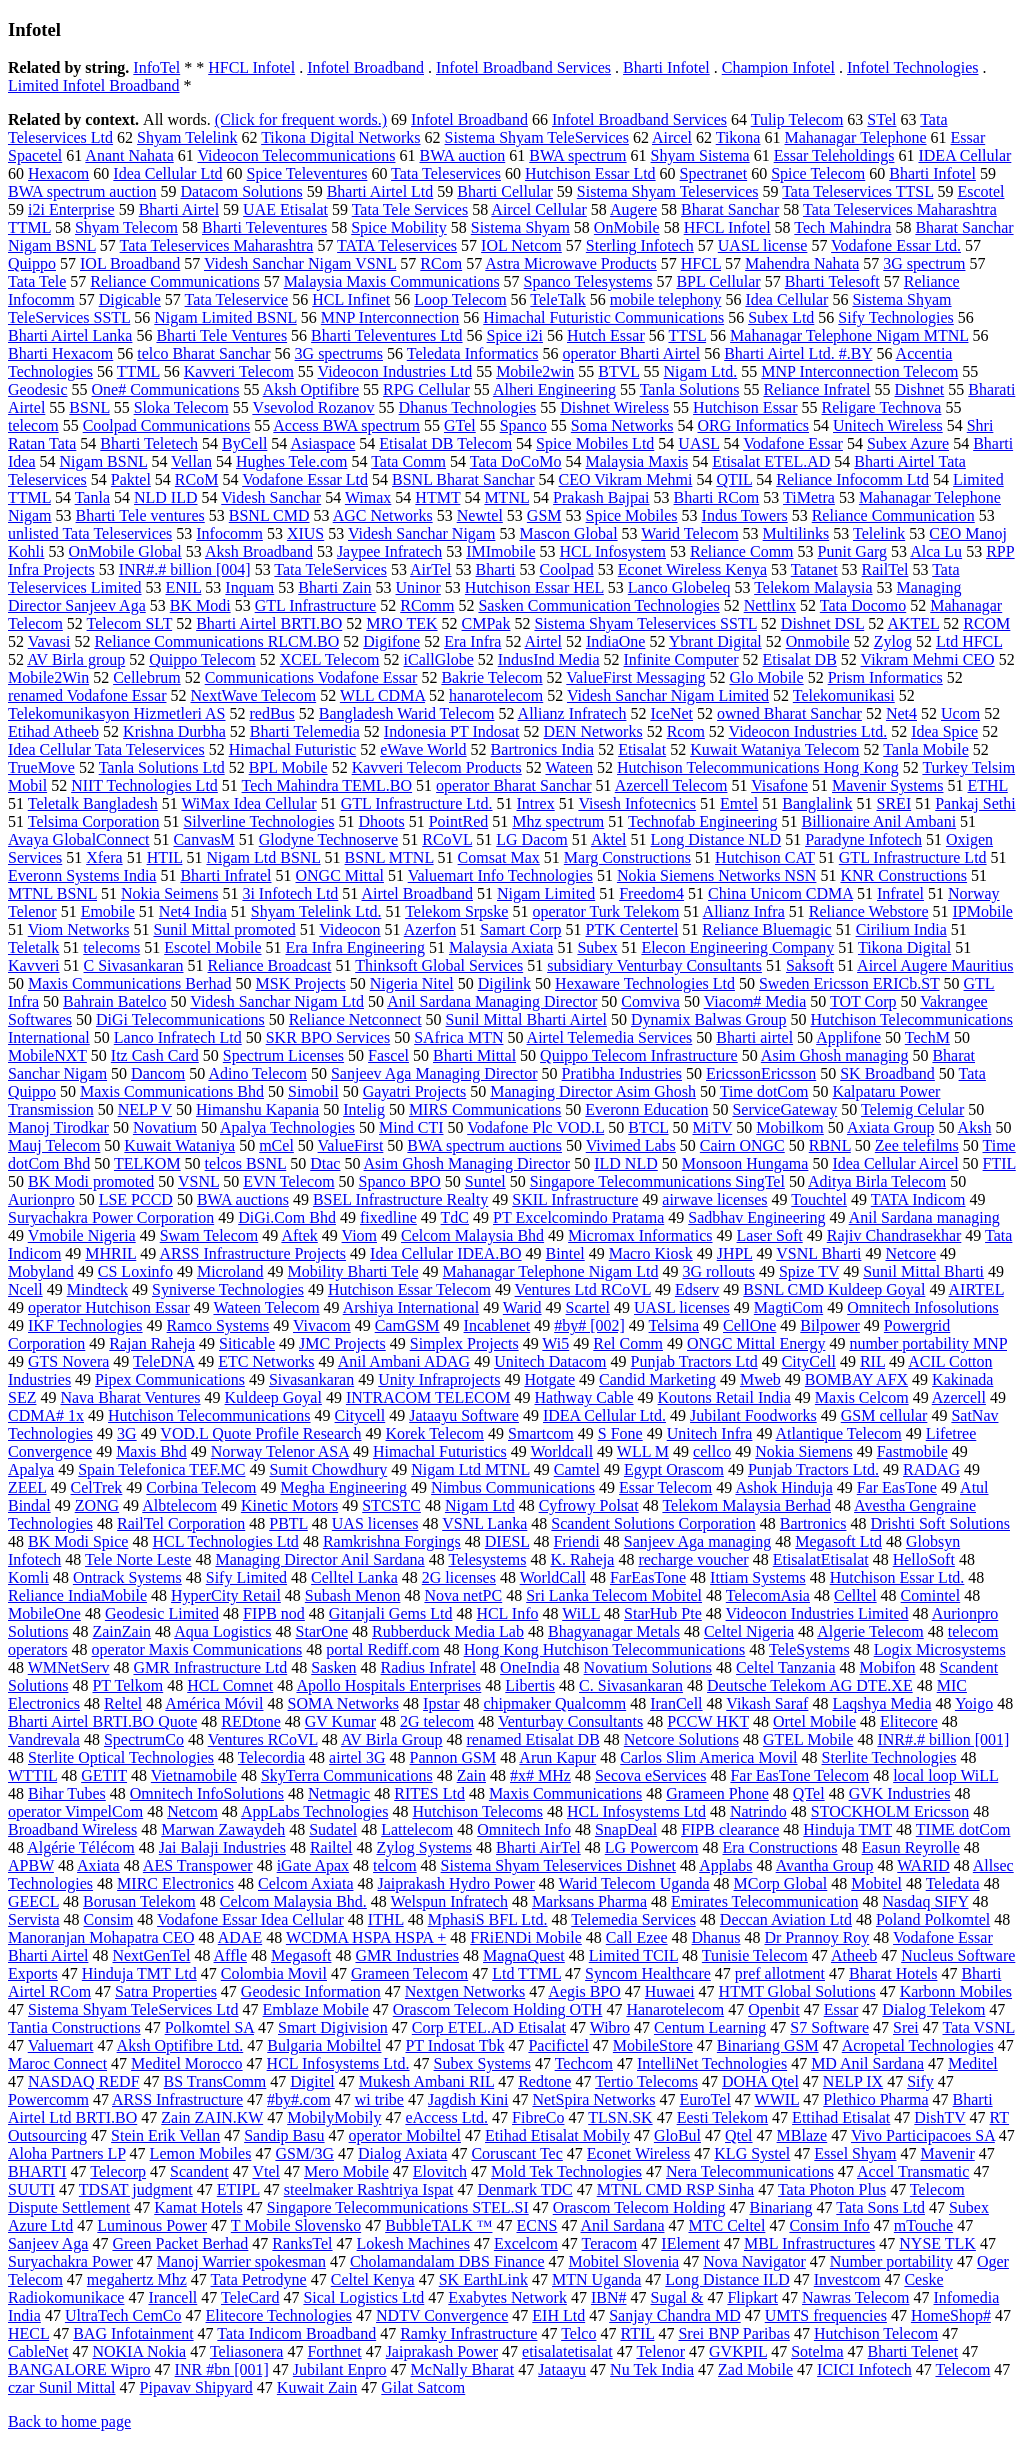  Describe the element at coordinates (184, 587) in the screenshot. I see `ENIL` at that location.